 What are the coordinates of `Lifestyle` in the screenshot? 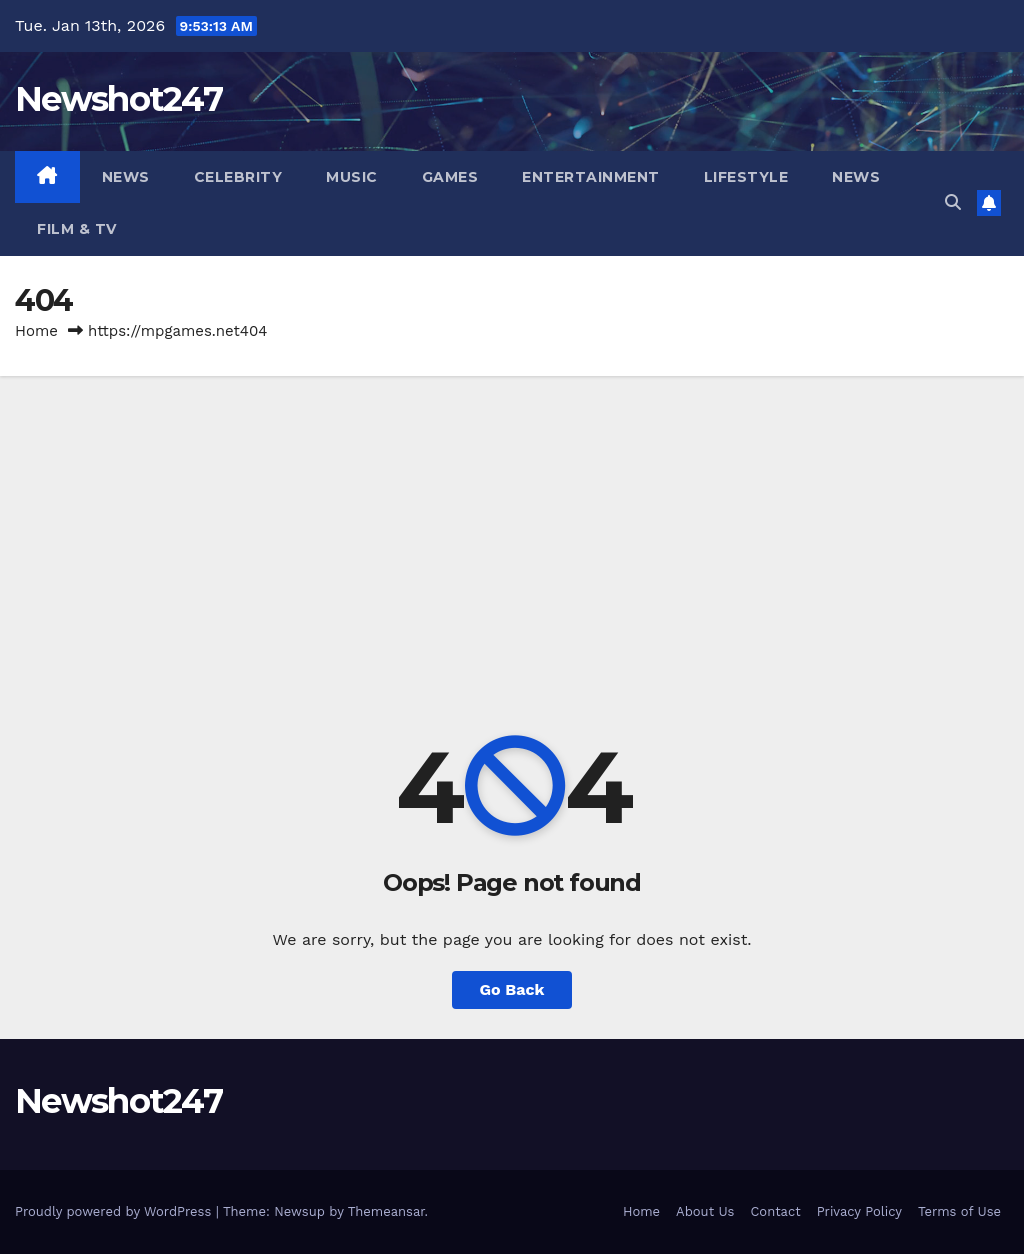 It's located at (746, 177).